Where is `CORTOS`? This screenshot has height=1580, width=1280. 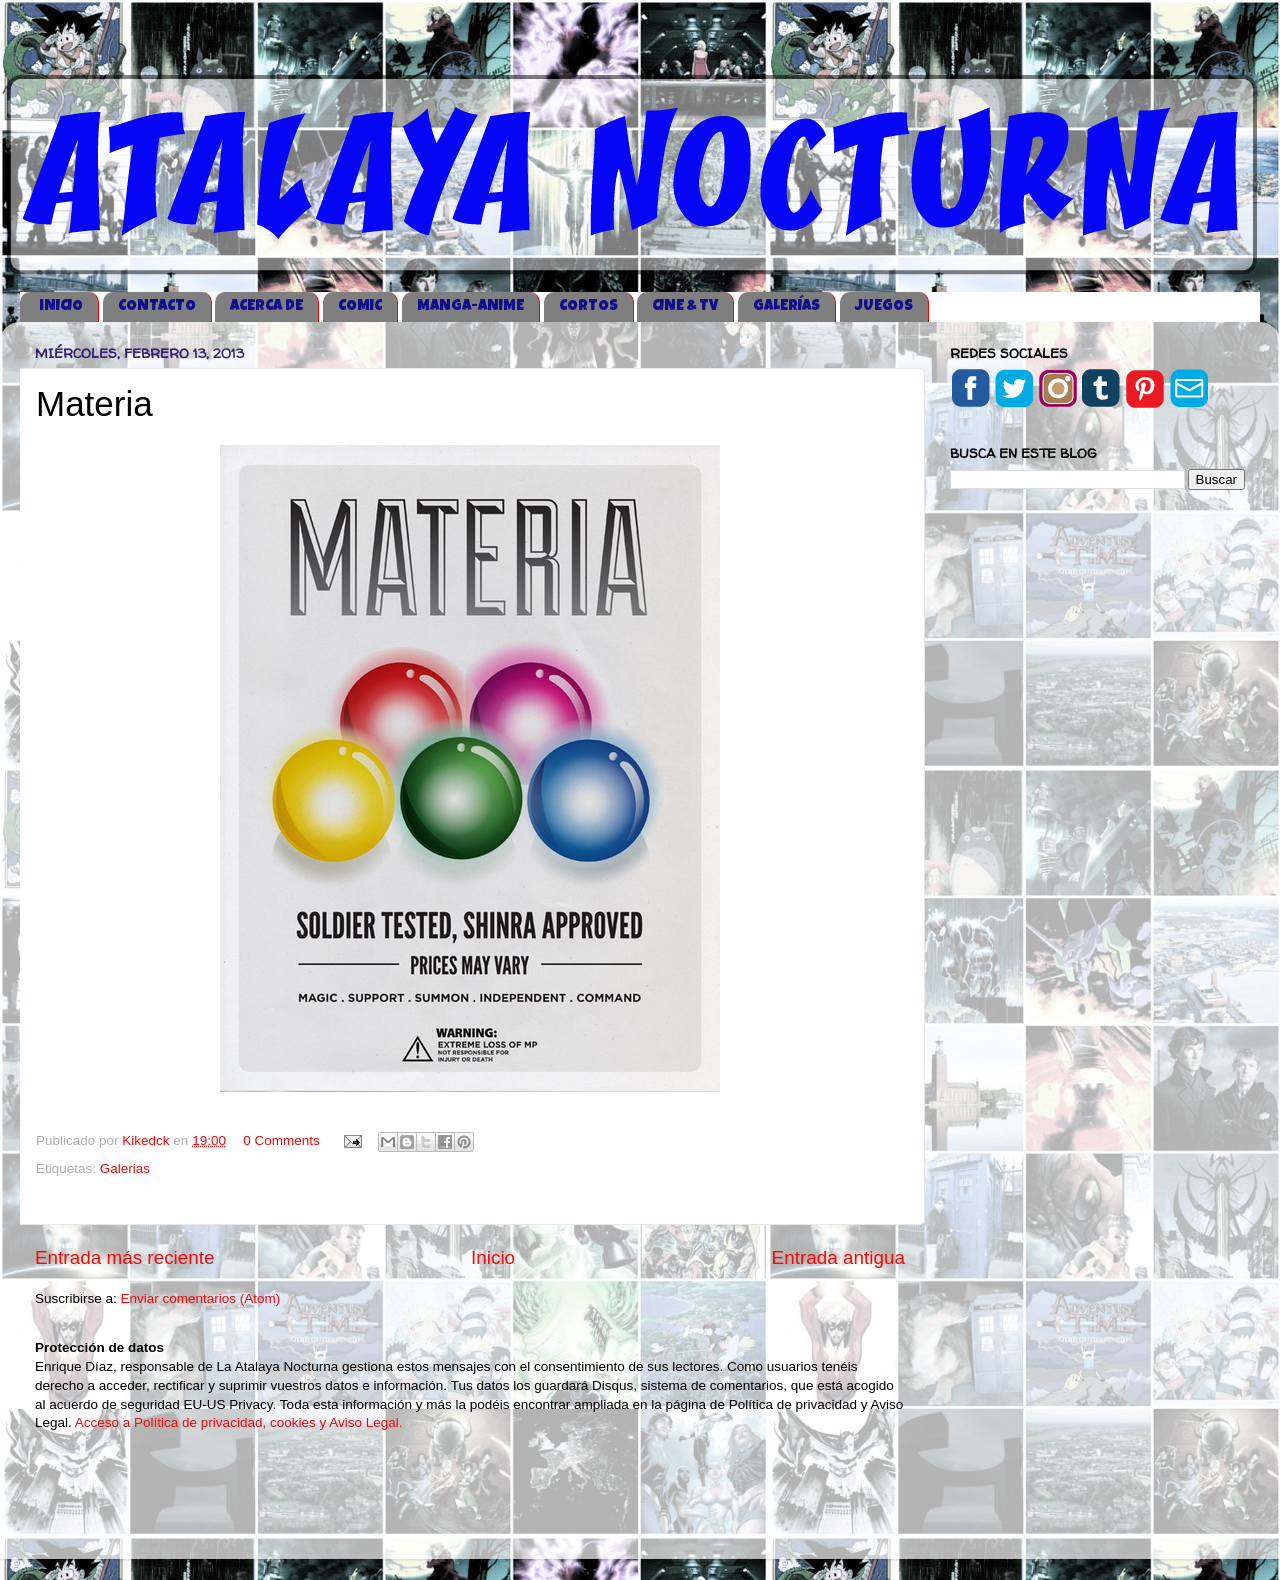 CORTOS is located at coordinates (588, 306).